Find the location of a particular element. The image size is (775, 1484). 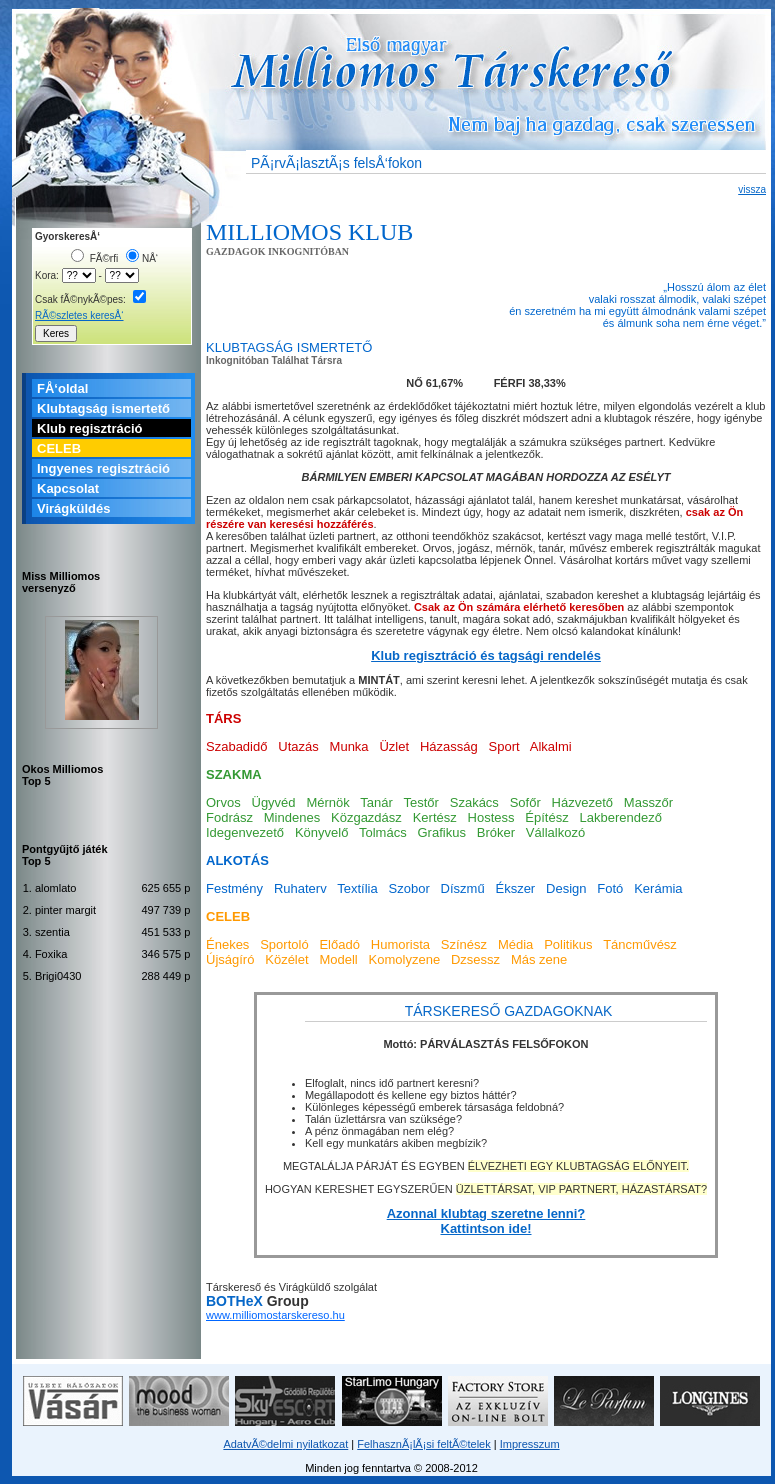

FÃ©rfi is located at coordinates (94, 258).